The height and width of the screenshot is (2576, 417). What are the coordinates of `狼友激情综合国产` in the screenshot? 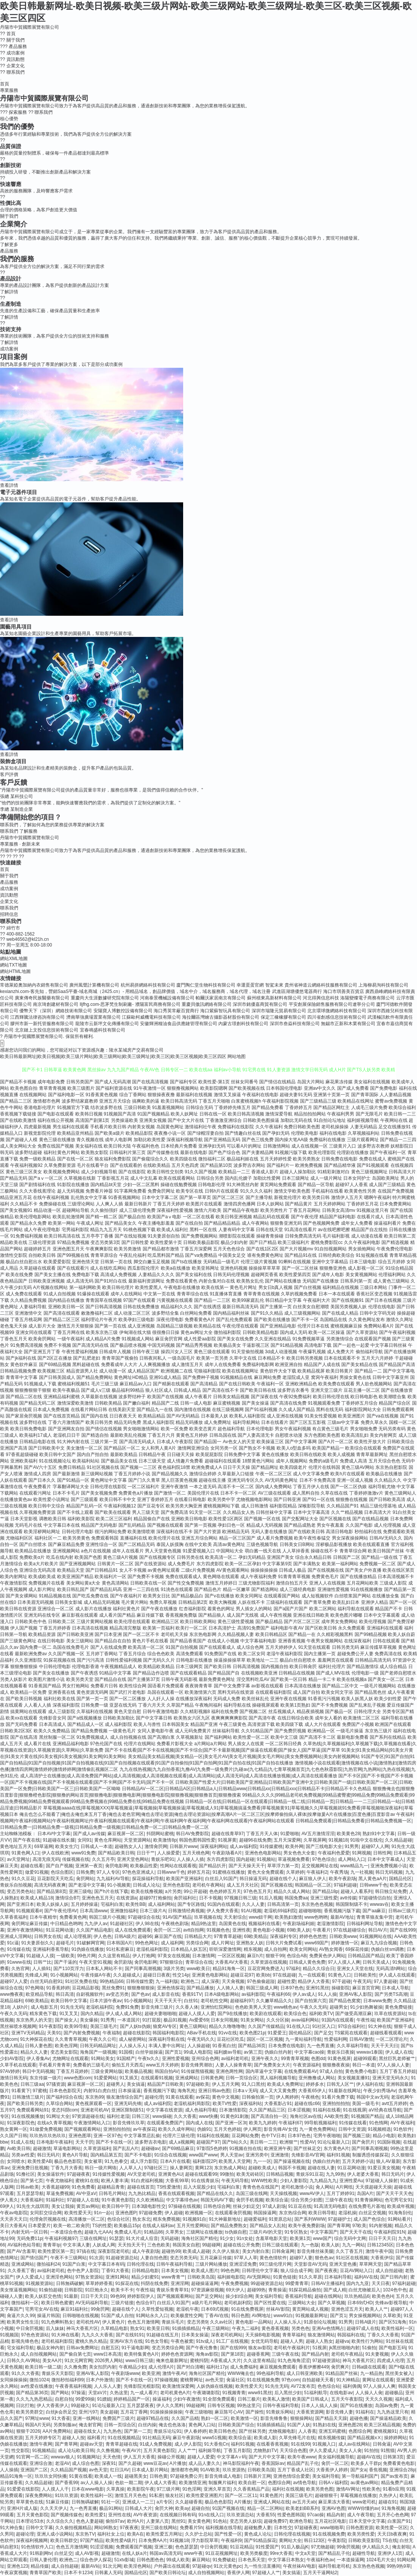 It's located at (124, 2097).